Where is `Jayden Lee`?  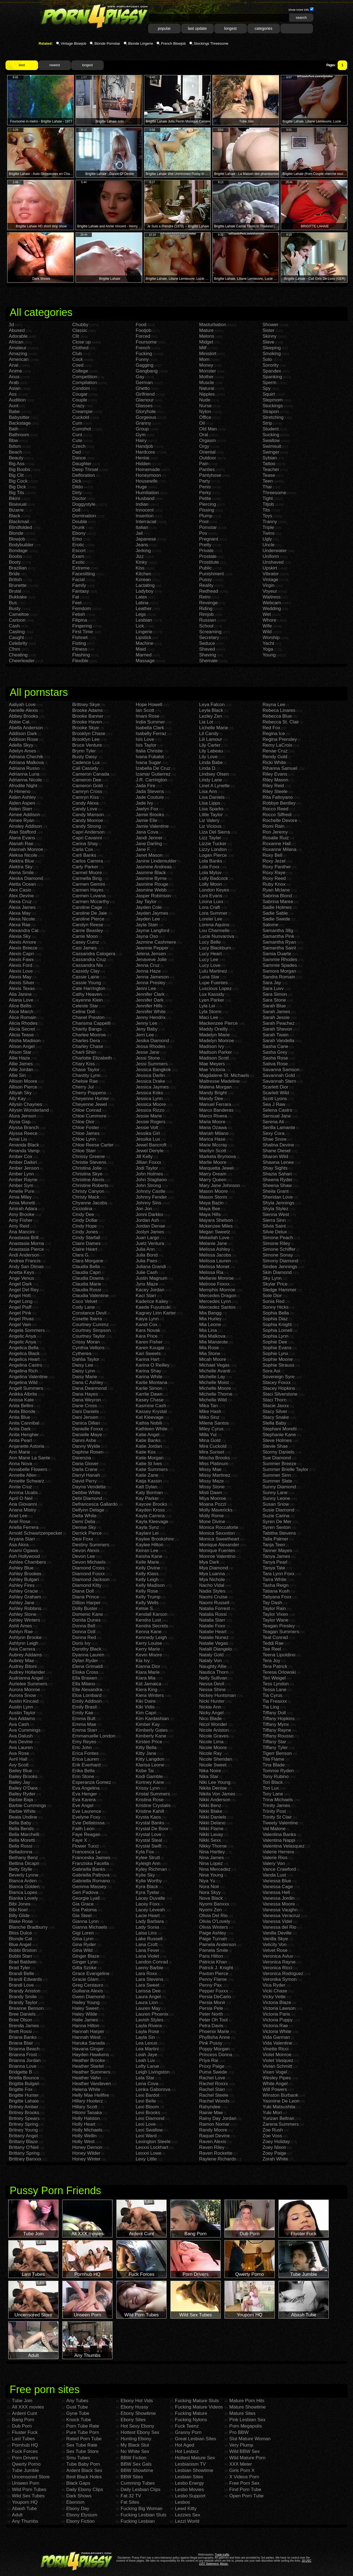
Jayden Lee is located at coordinates (148, 919).